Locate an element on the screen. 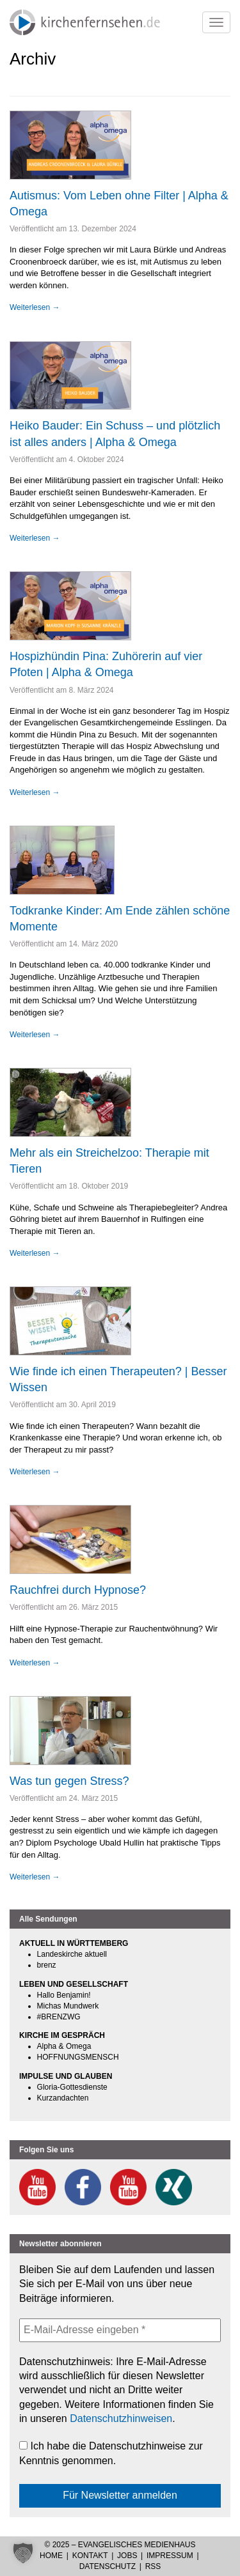 The height and width of the screenshot is (2576, 240). HOFFNUNGSMENSCH is located at coordinates (78, 2057).